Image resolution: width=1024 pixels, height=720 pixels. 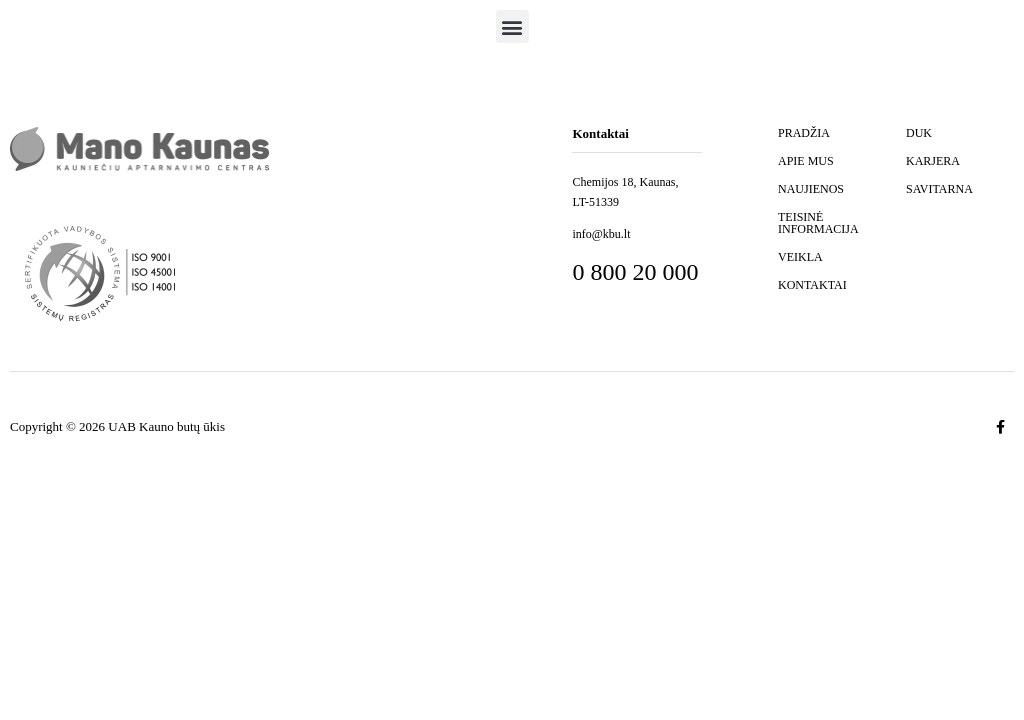 What do you see at coordinates (635, 272) in the screenshot?
I see `0 800 20 000` at bounding box center [635, 272].